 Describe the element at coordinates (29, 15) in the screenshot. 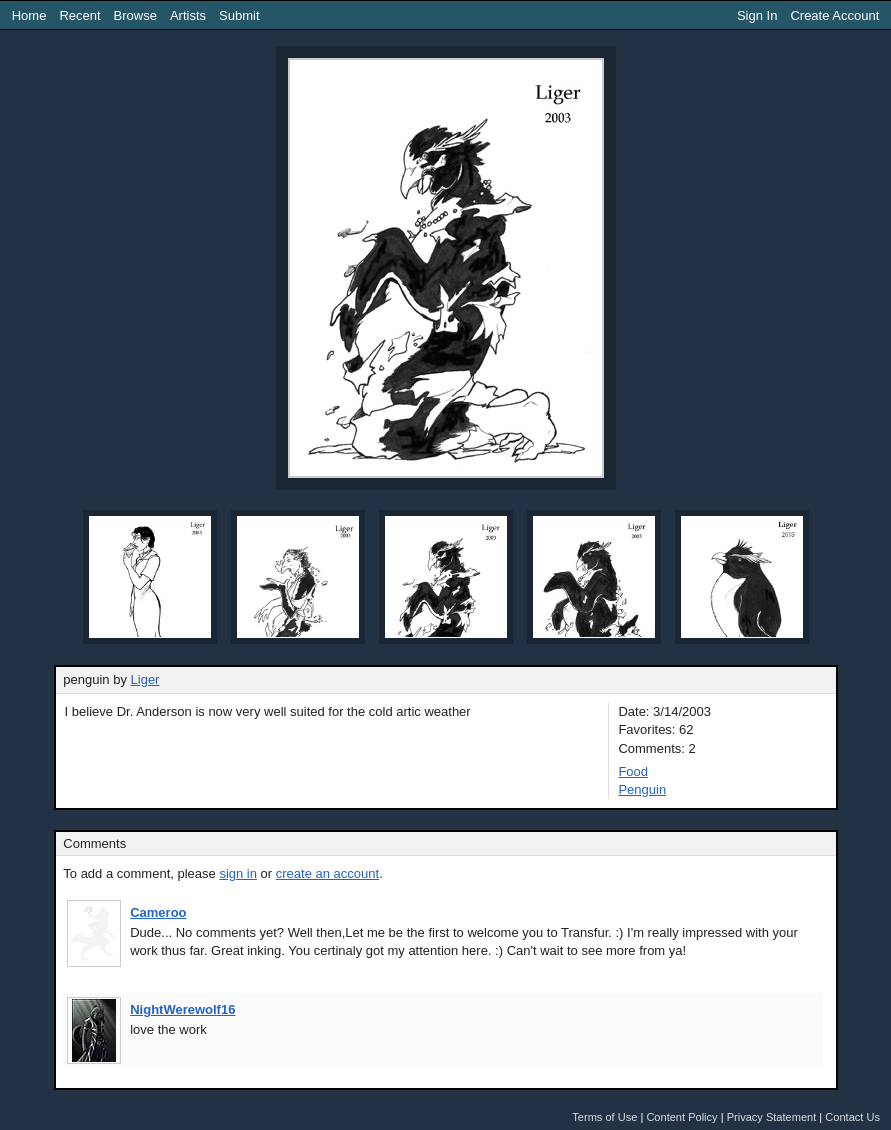

I see `Home` at that location.